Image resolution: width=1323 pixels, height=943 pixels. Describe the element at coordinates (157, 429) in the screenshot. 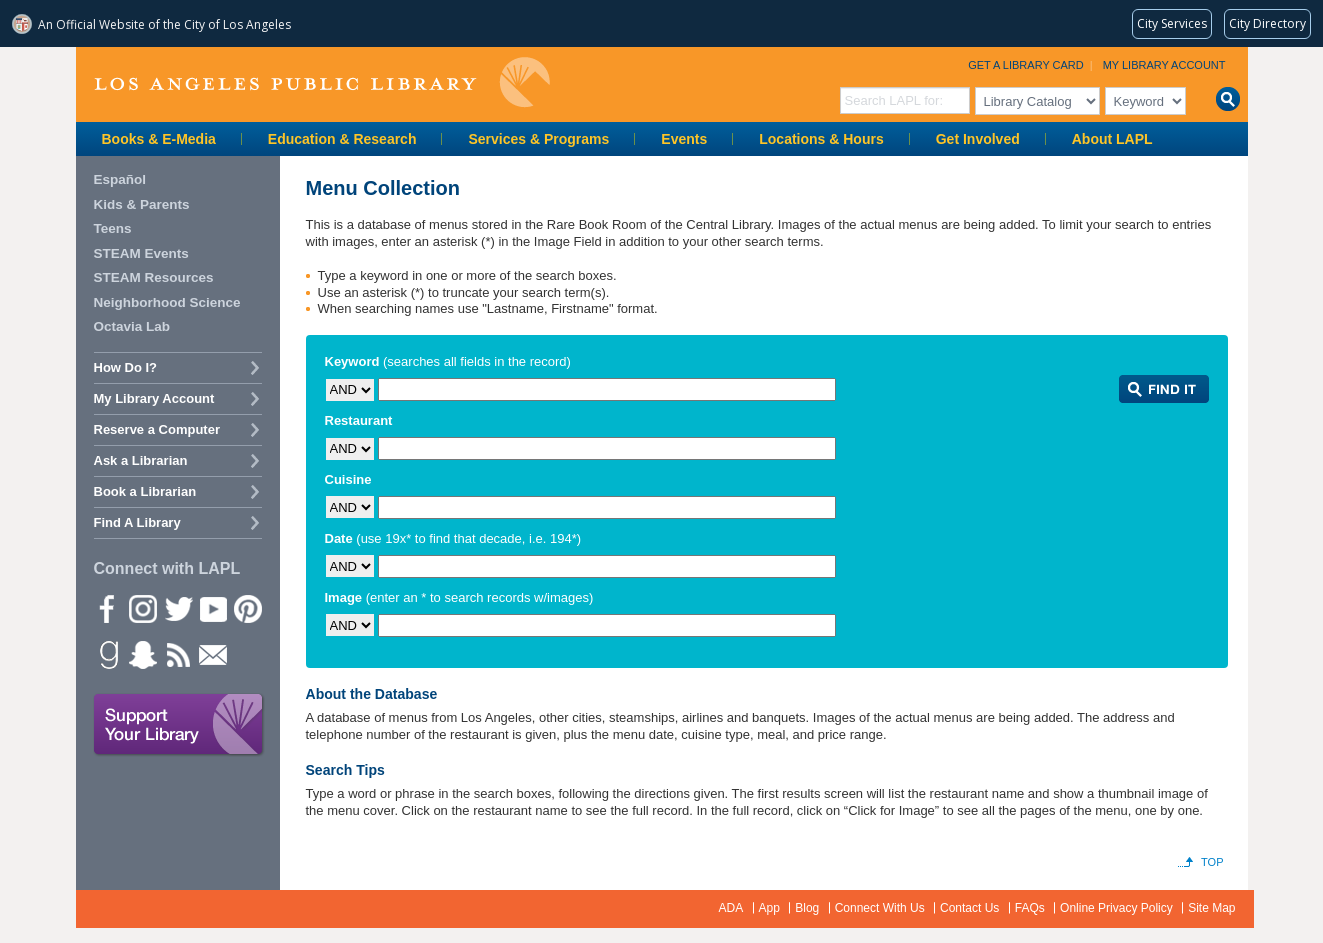

I see `Reserve a Computer` at that location.